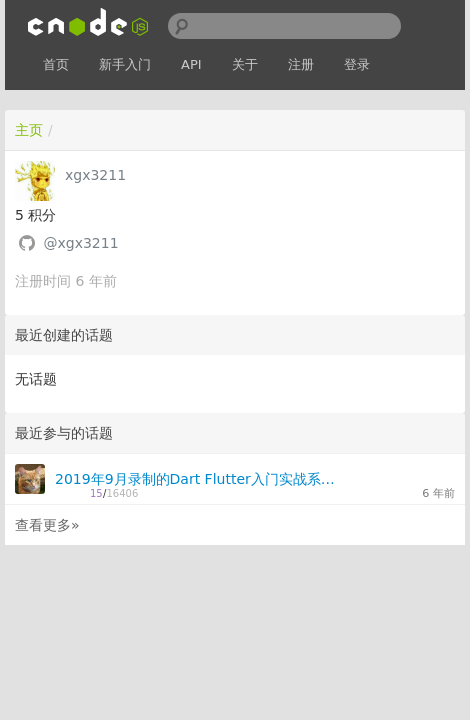  What do you see at coordinates (301, 64) in the screenshot?
I see `注册` at bounding box center [301, 64].